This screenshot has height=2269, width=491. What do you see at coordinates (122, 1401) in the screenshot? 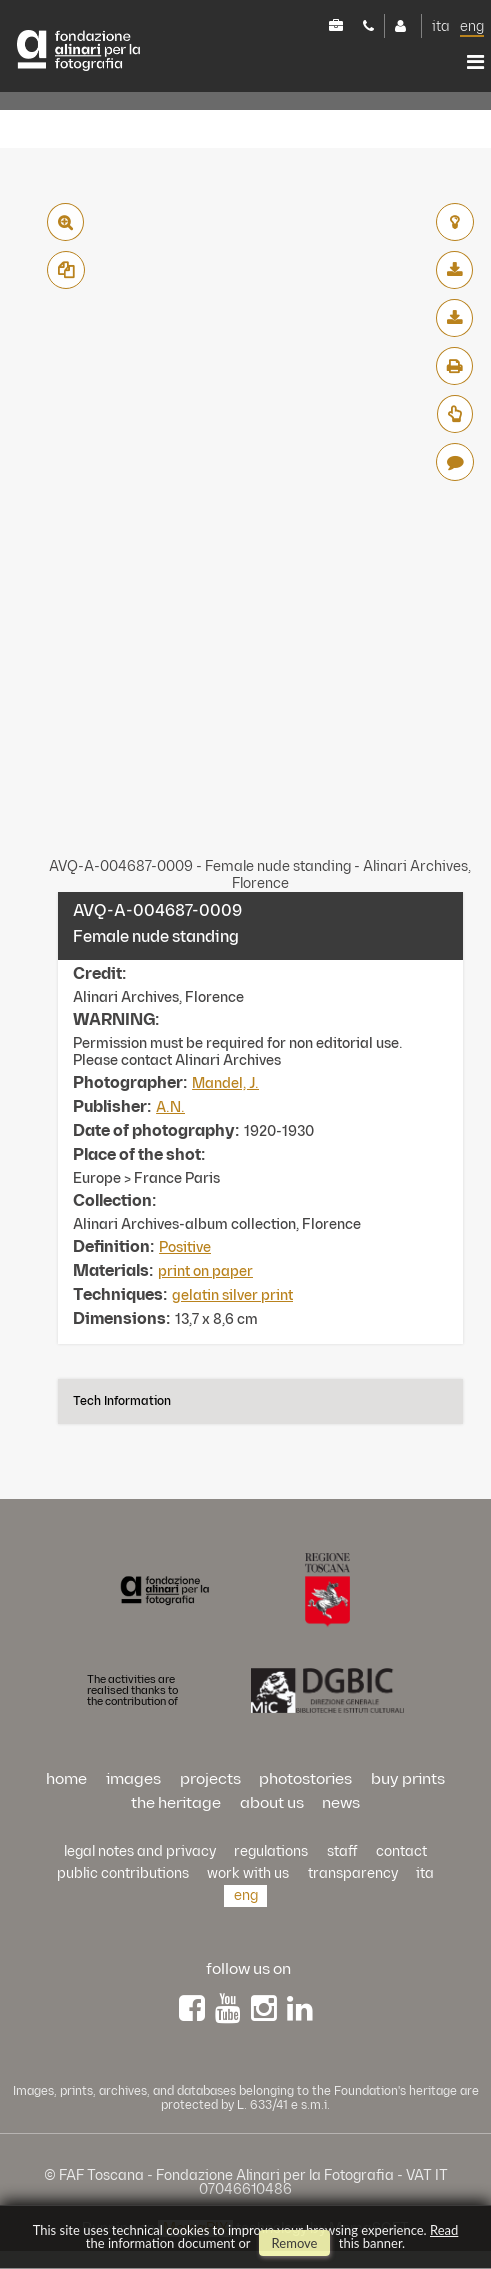
I see `Tech information` at bounding box center [122, 1401].